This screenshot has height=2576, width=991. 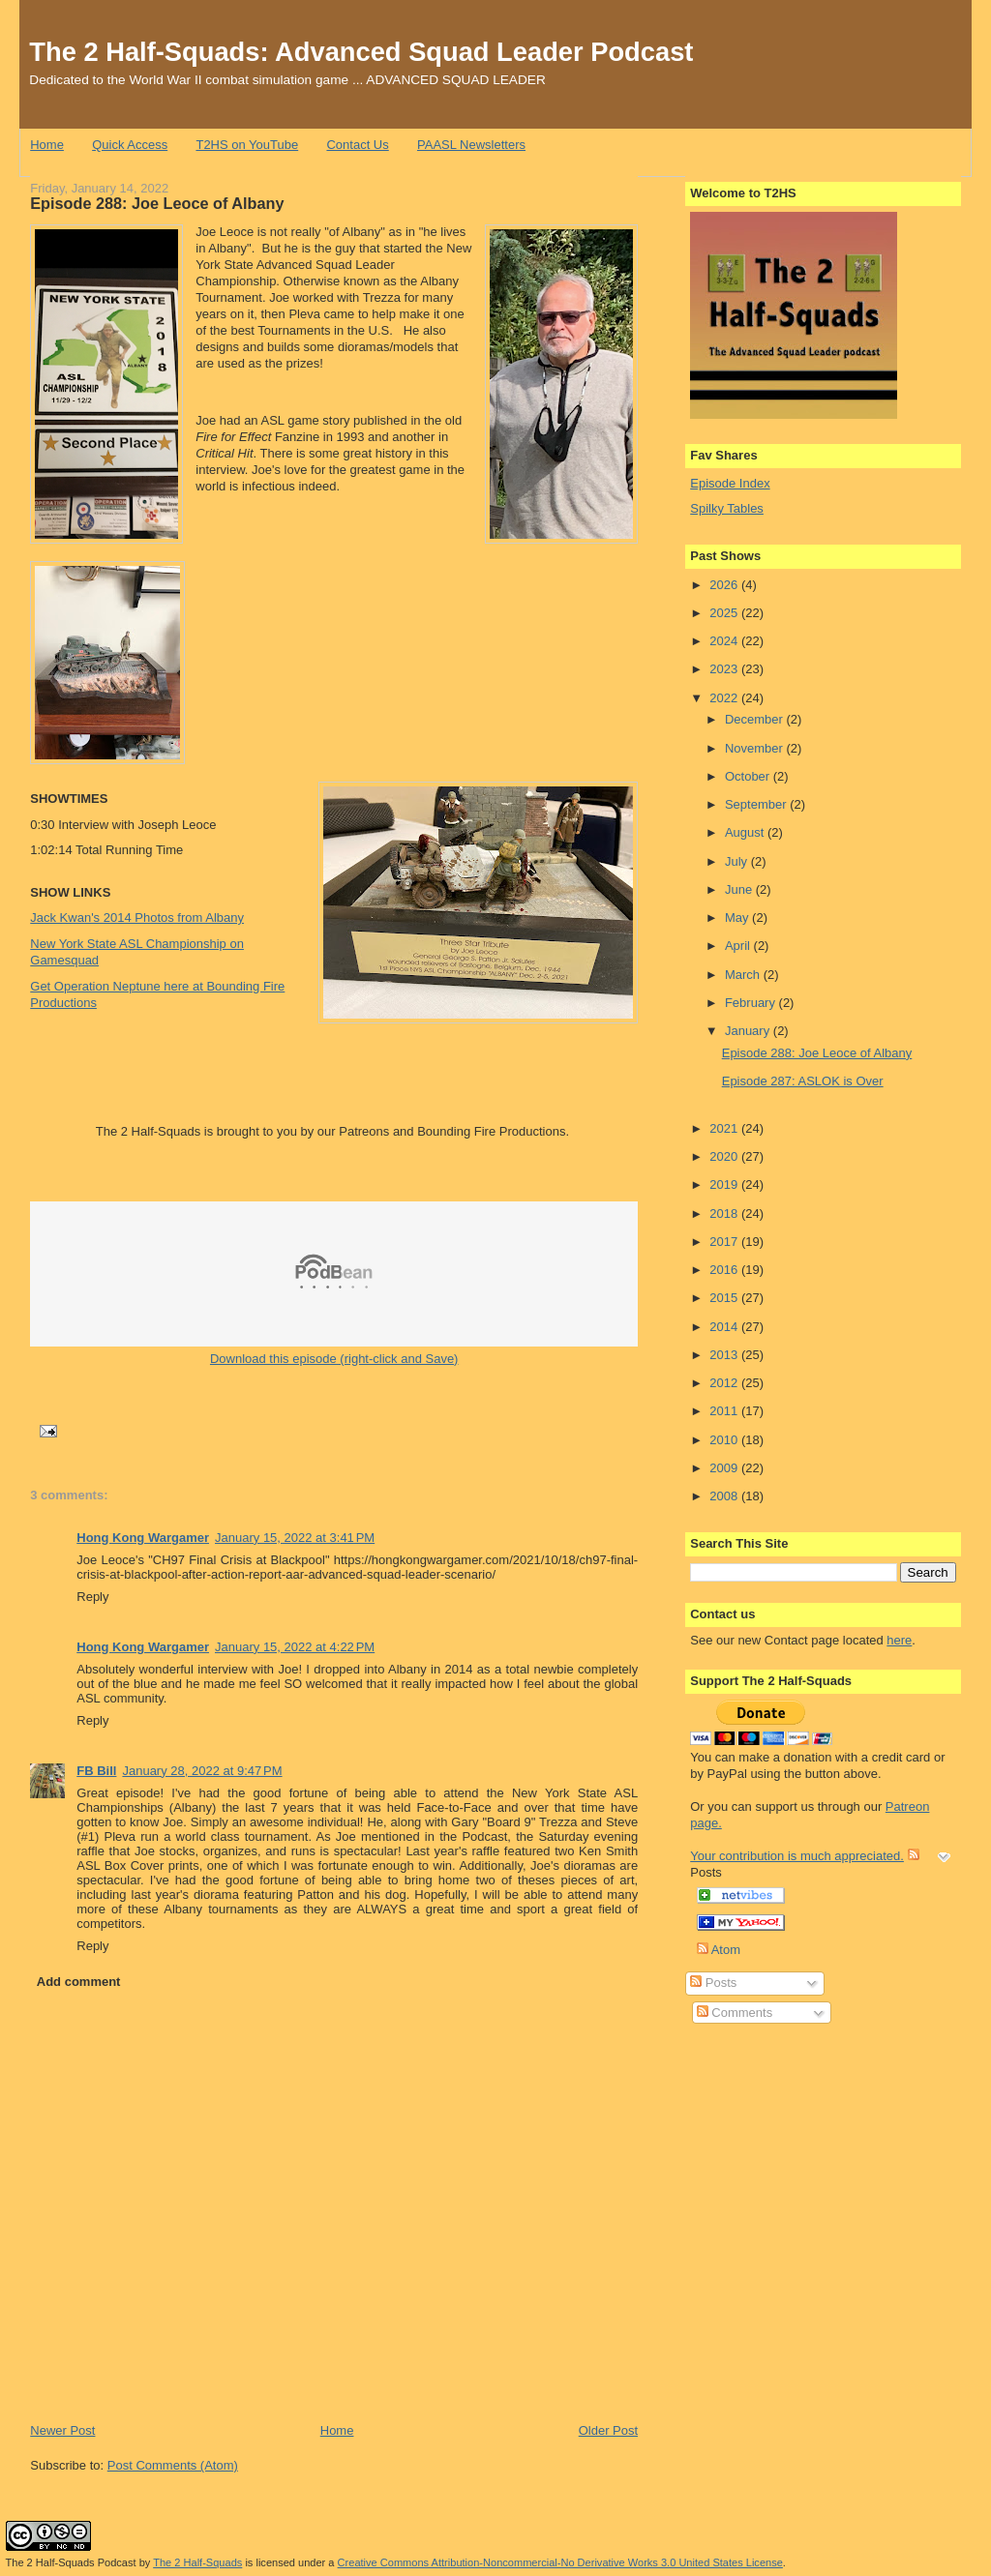 I want to click on January 15, 2022 at 4:22 PM, so click(x=295, y=1647).